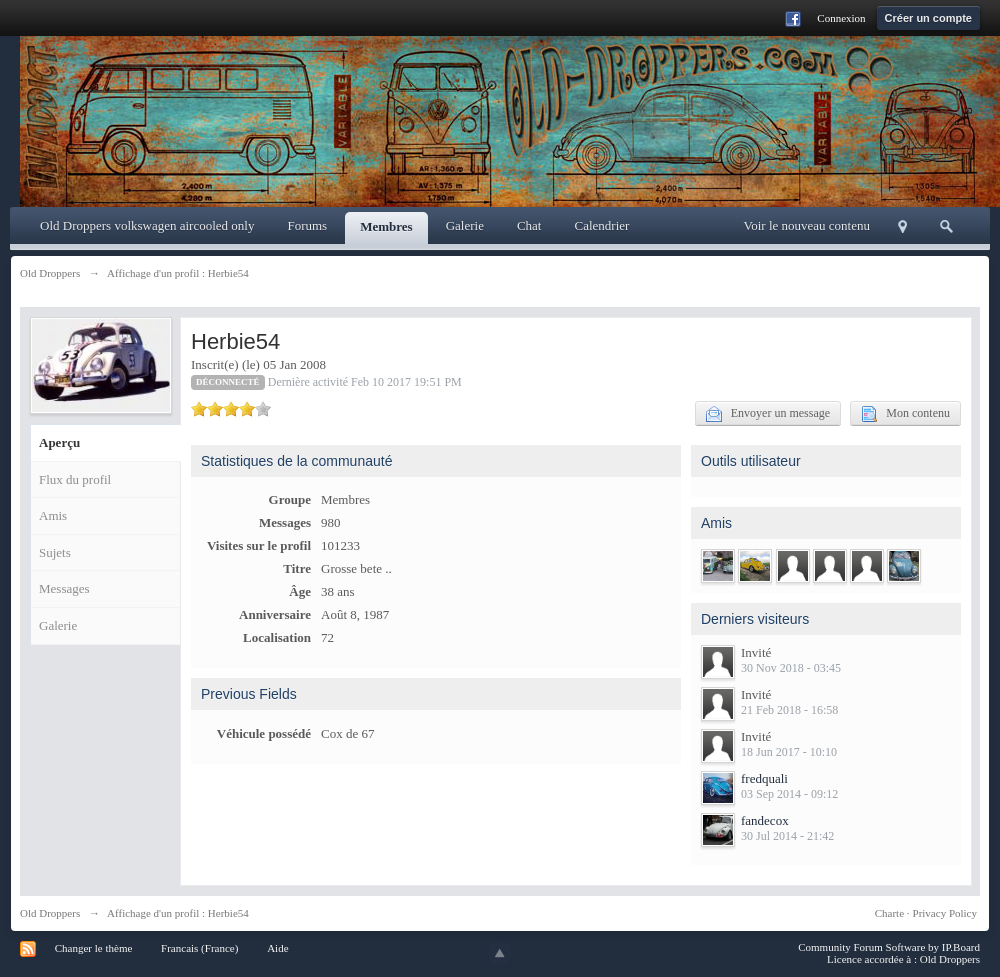 The width and height of the screenshot is (1000, 977). What do you see at coordinates (386, 226) in the screenshot?
I see `Membres` at bounding box center [386, 226].